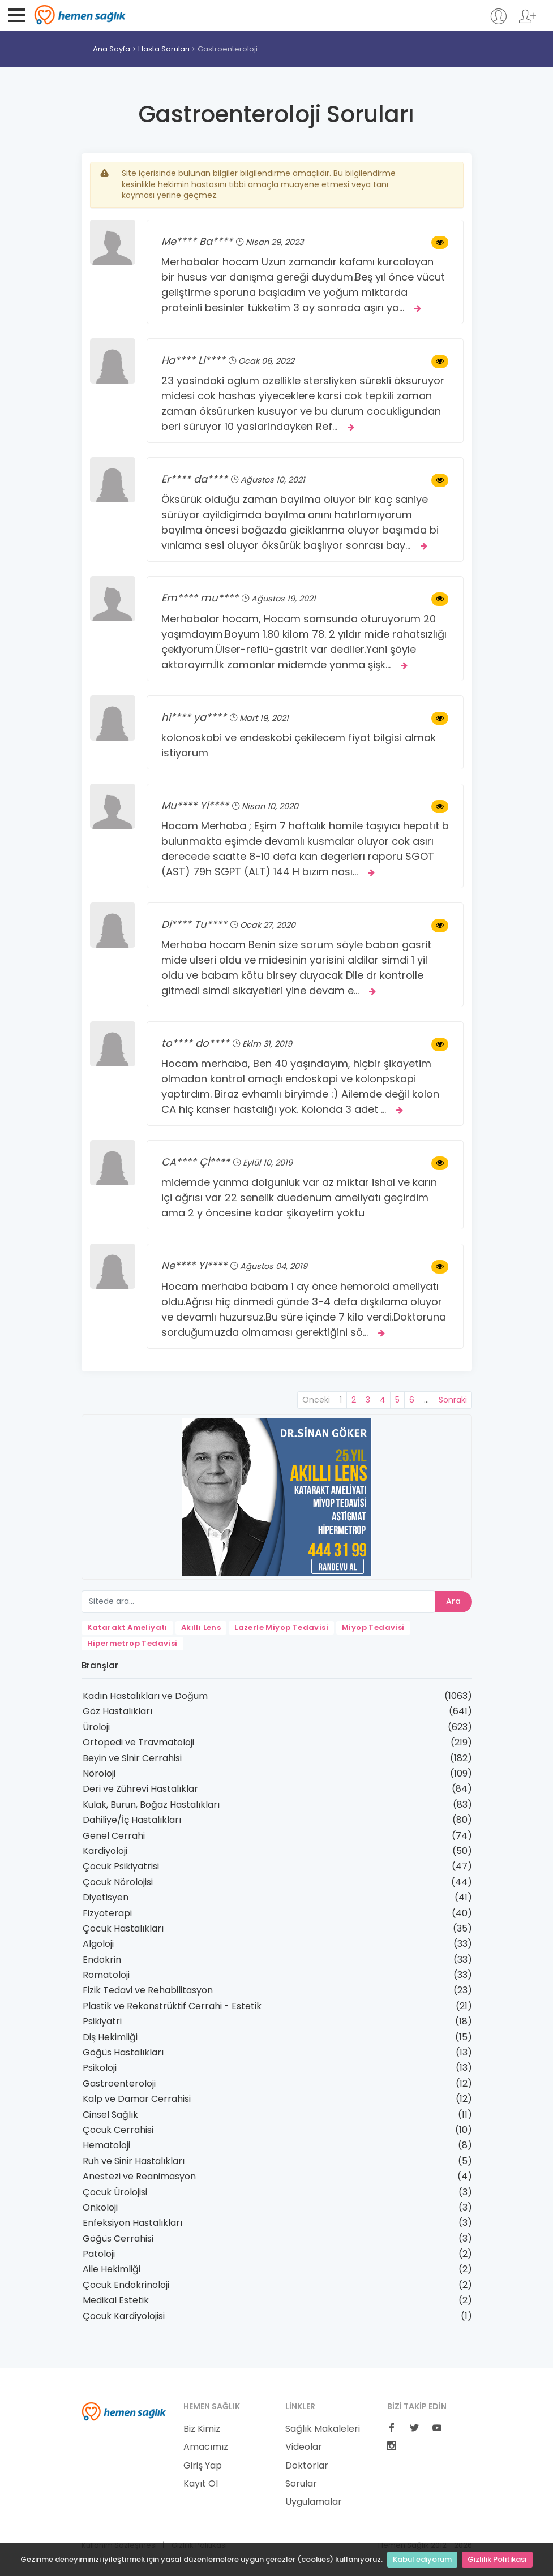 The width and height of the screenshot is (553, 2576). Describe the element at coordinates (106, 1974) in the screenshot. I see `Romatoloji` at that location.